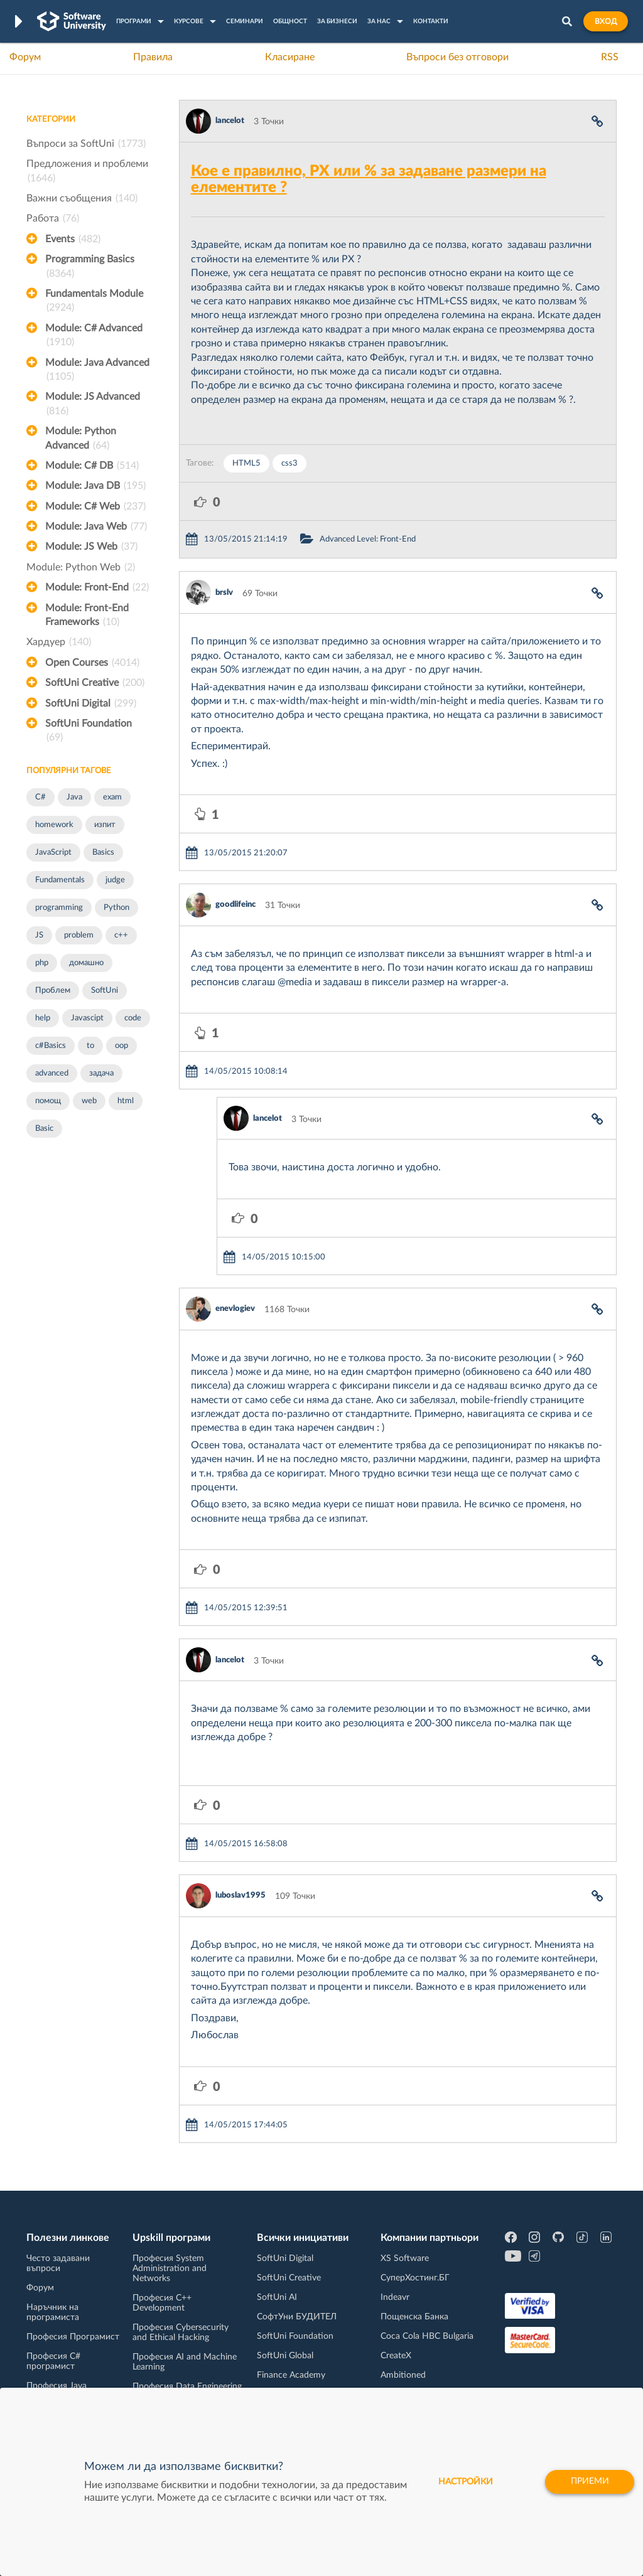  I want to click on css3, so click(289, 463).